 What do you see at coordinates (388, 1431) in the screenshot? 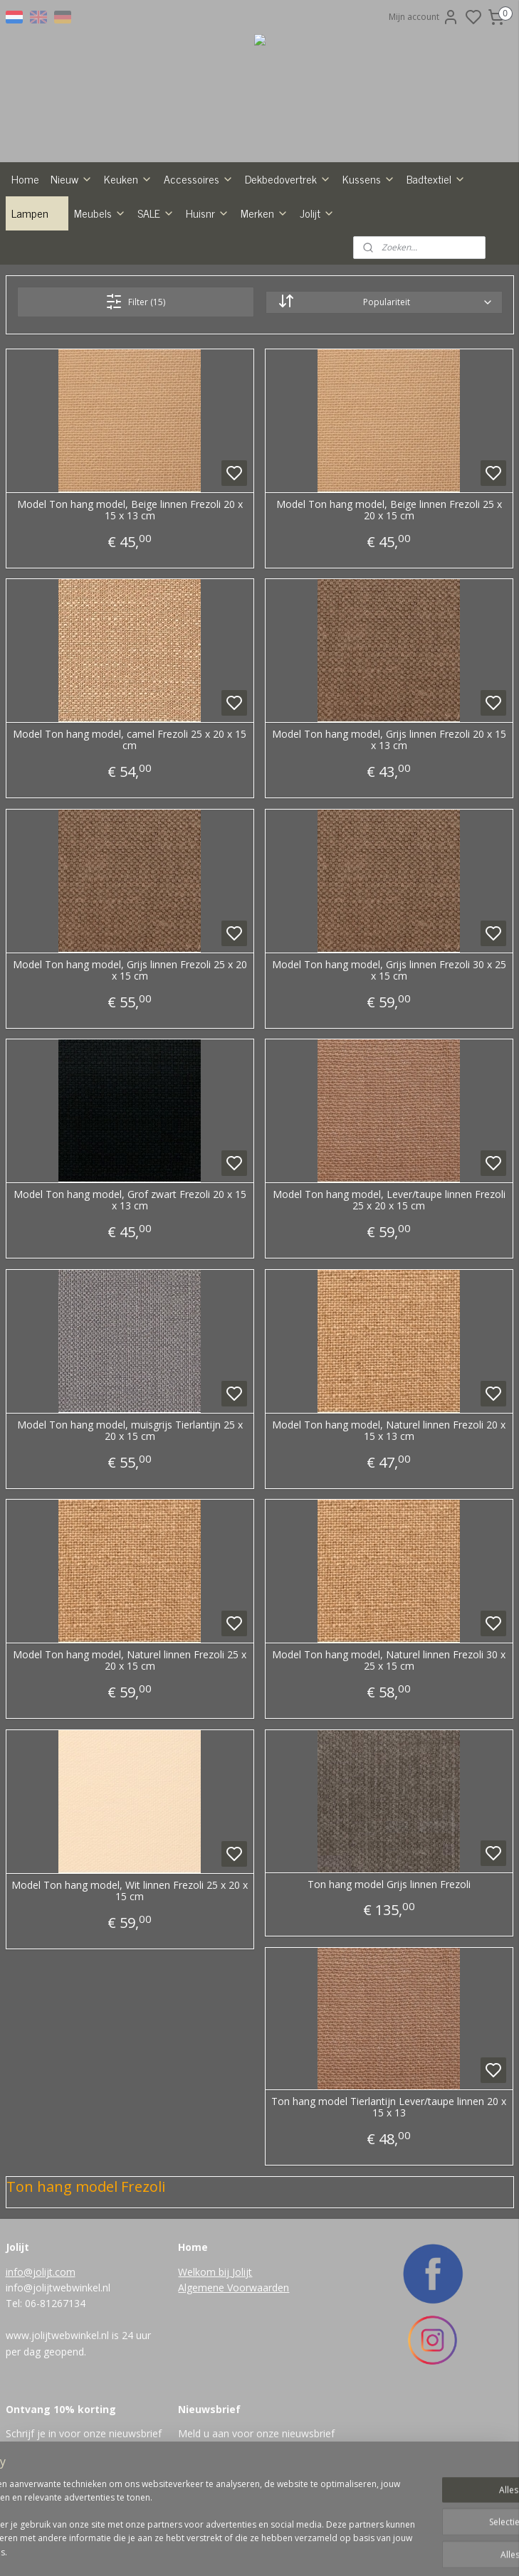
I see `Model Ton hang model, Naturel linnen Frezoli 20 x 15 x 13 cm` at bounding box center [388, 1431].